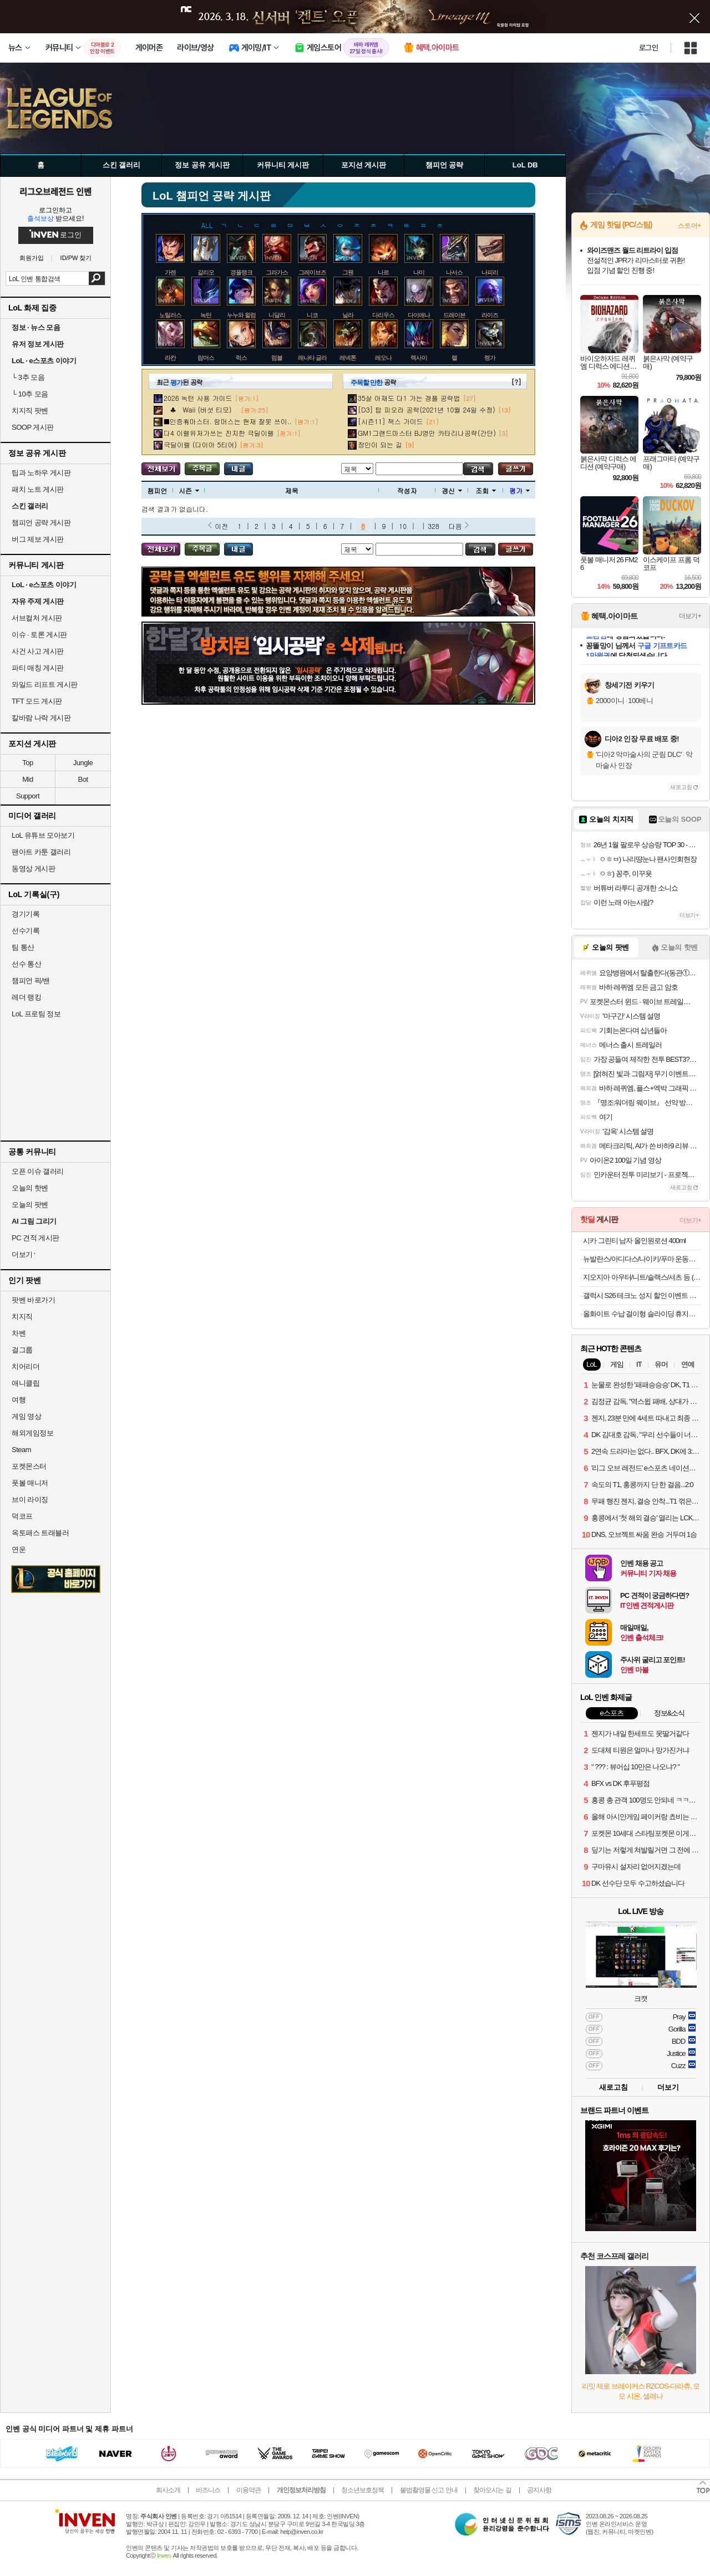 The width and height of the screenshot is (710, 2576). I want to click on 동영상 게시판, so click(33, 868).